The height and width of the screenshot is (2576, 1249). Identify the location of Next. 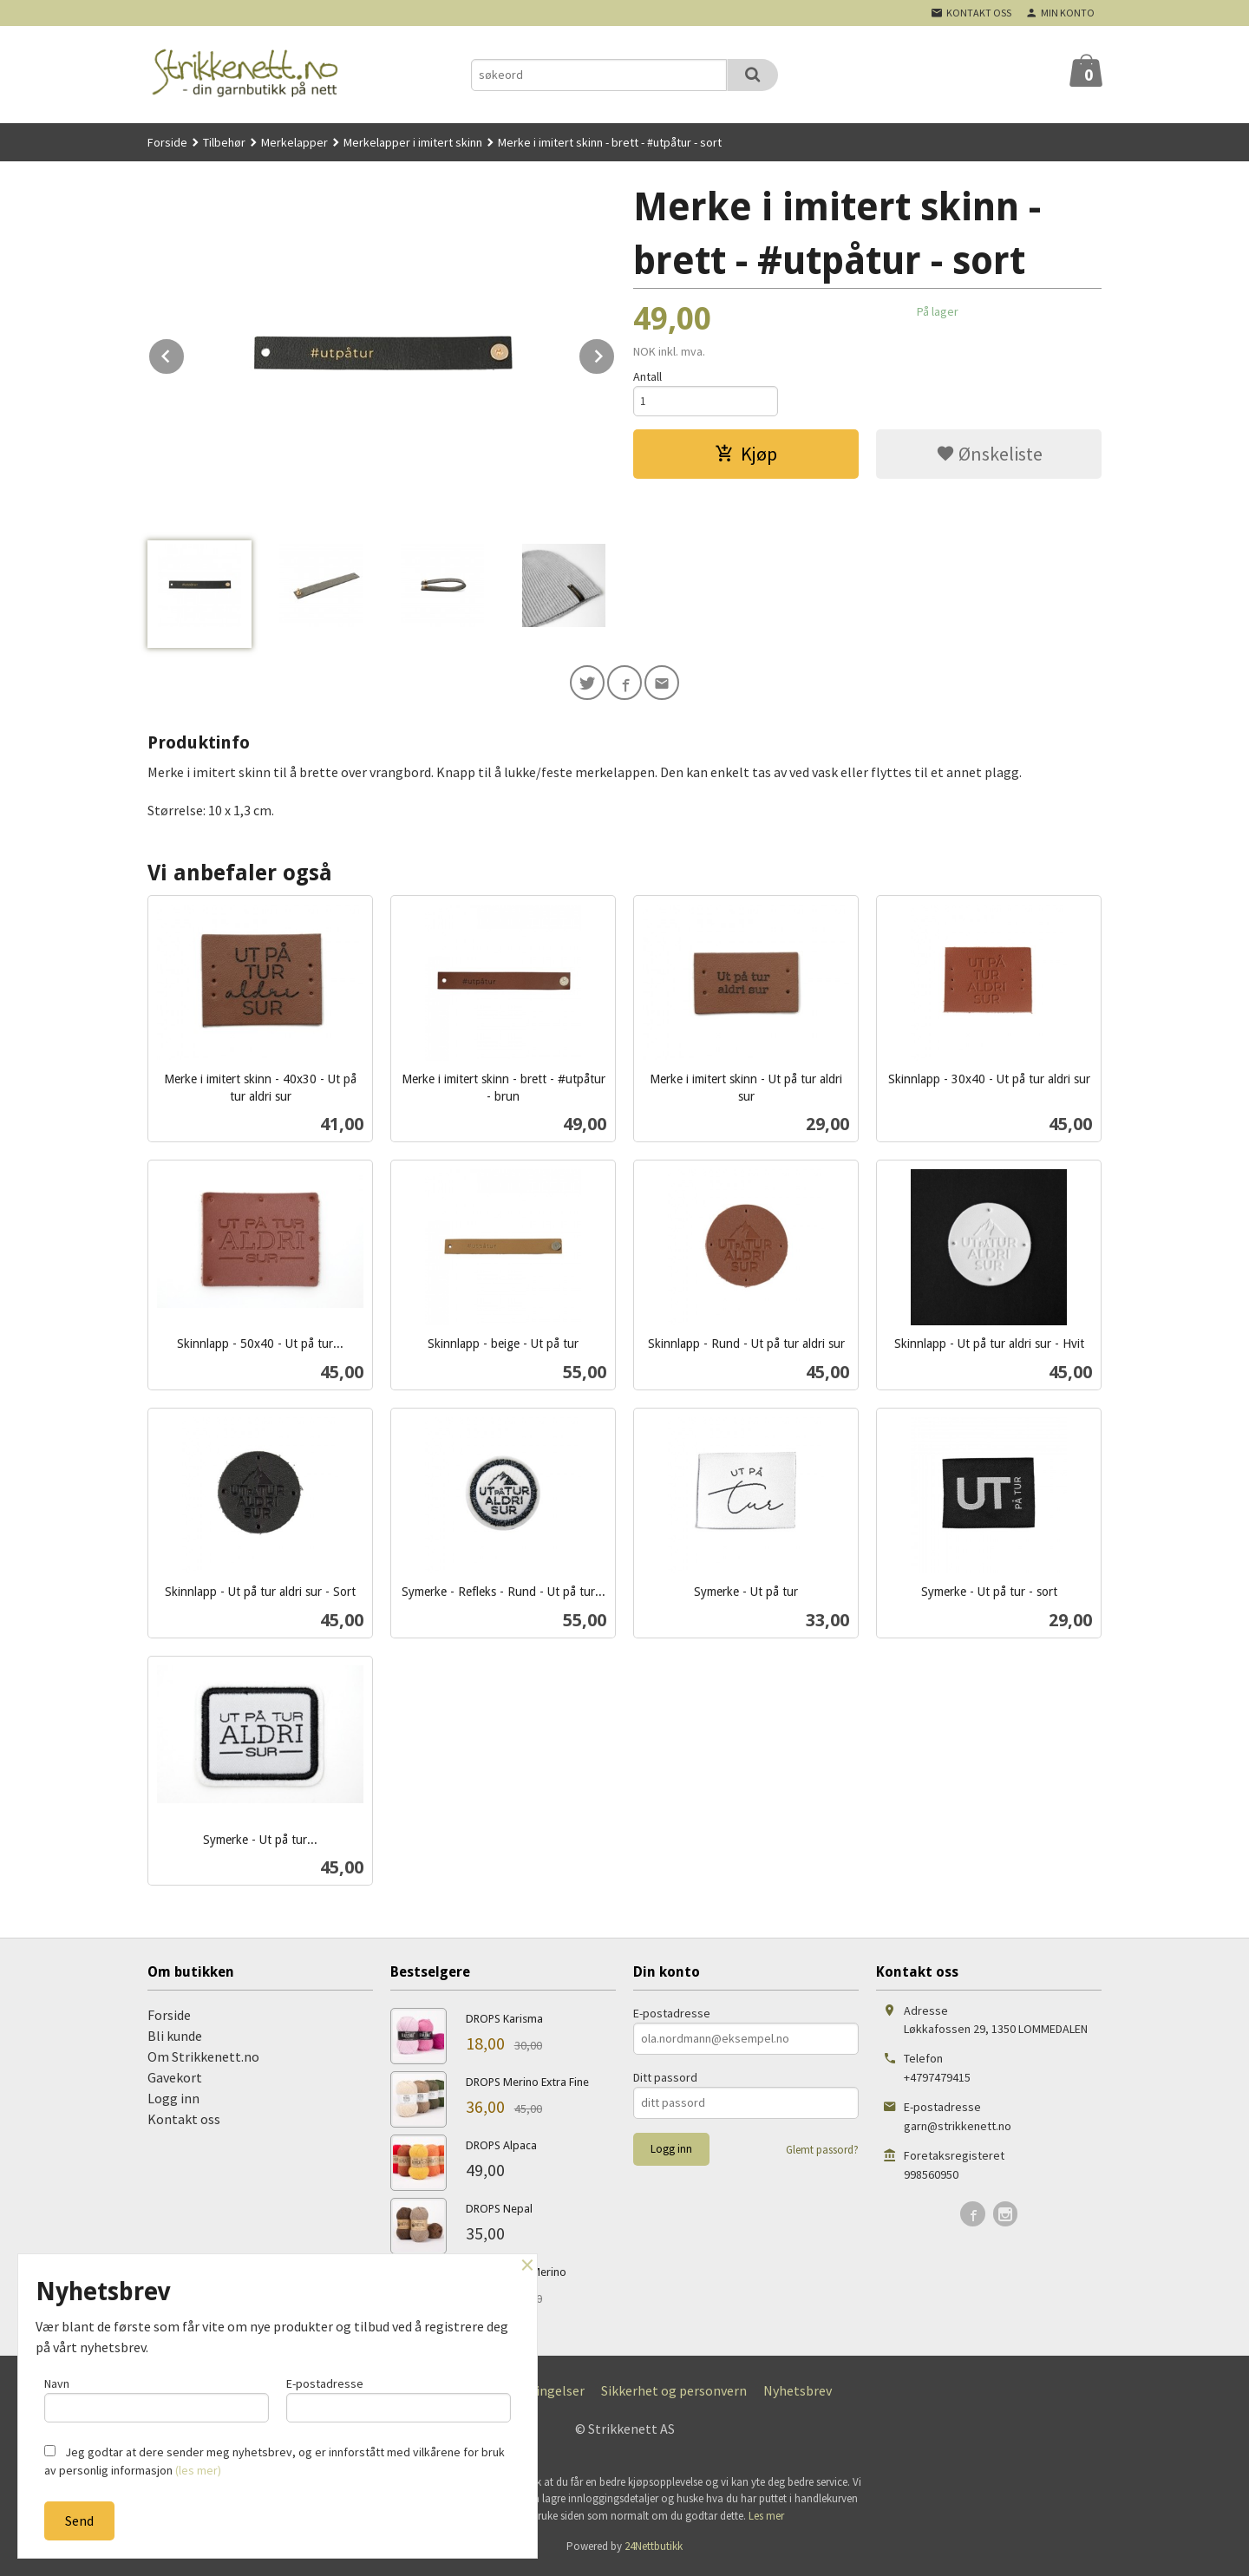
(615, 353).